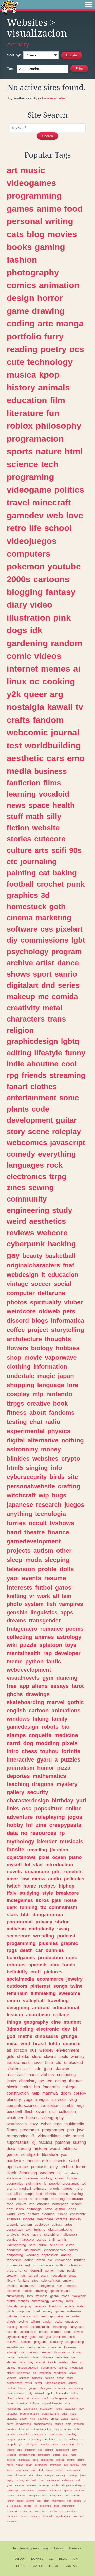 Image resolution: width=95 pixels, height=2576 pixels. What do you see at coordinates (59, 2321) in the screenshot?
I see `otaku` at bounding box center [59, 2321].